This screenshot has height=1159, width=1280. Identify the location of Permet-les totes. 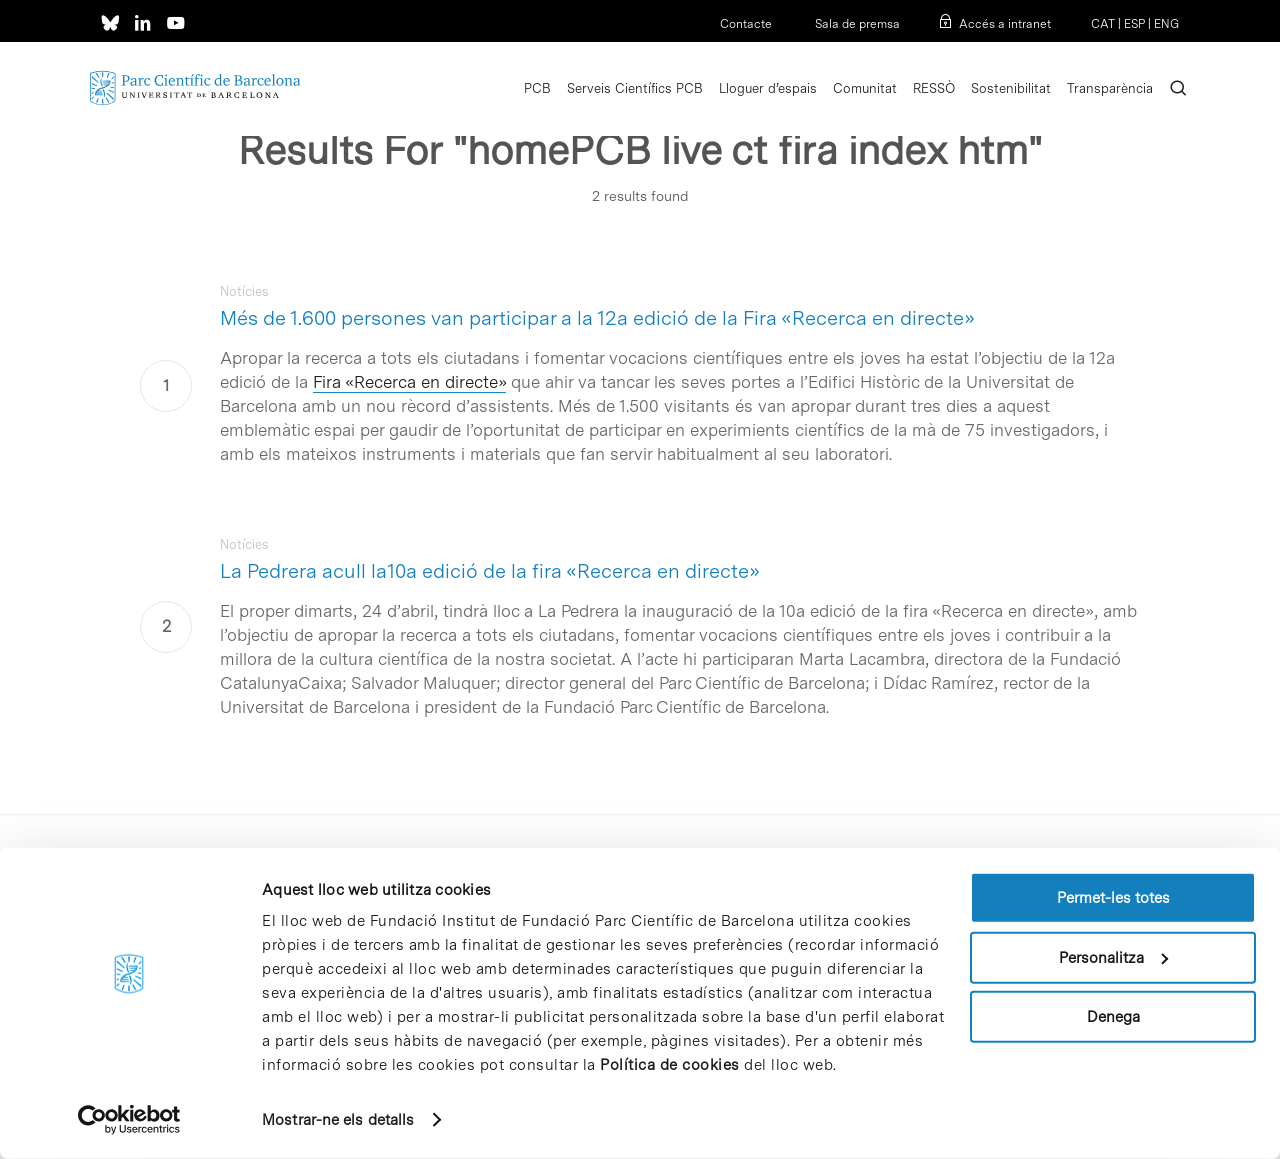
(1113, 898).